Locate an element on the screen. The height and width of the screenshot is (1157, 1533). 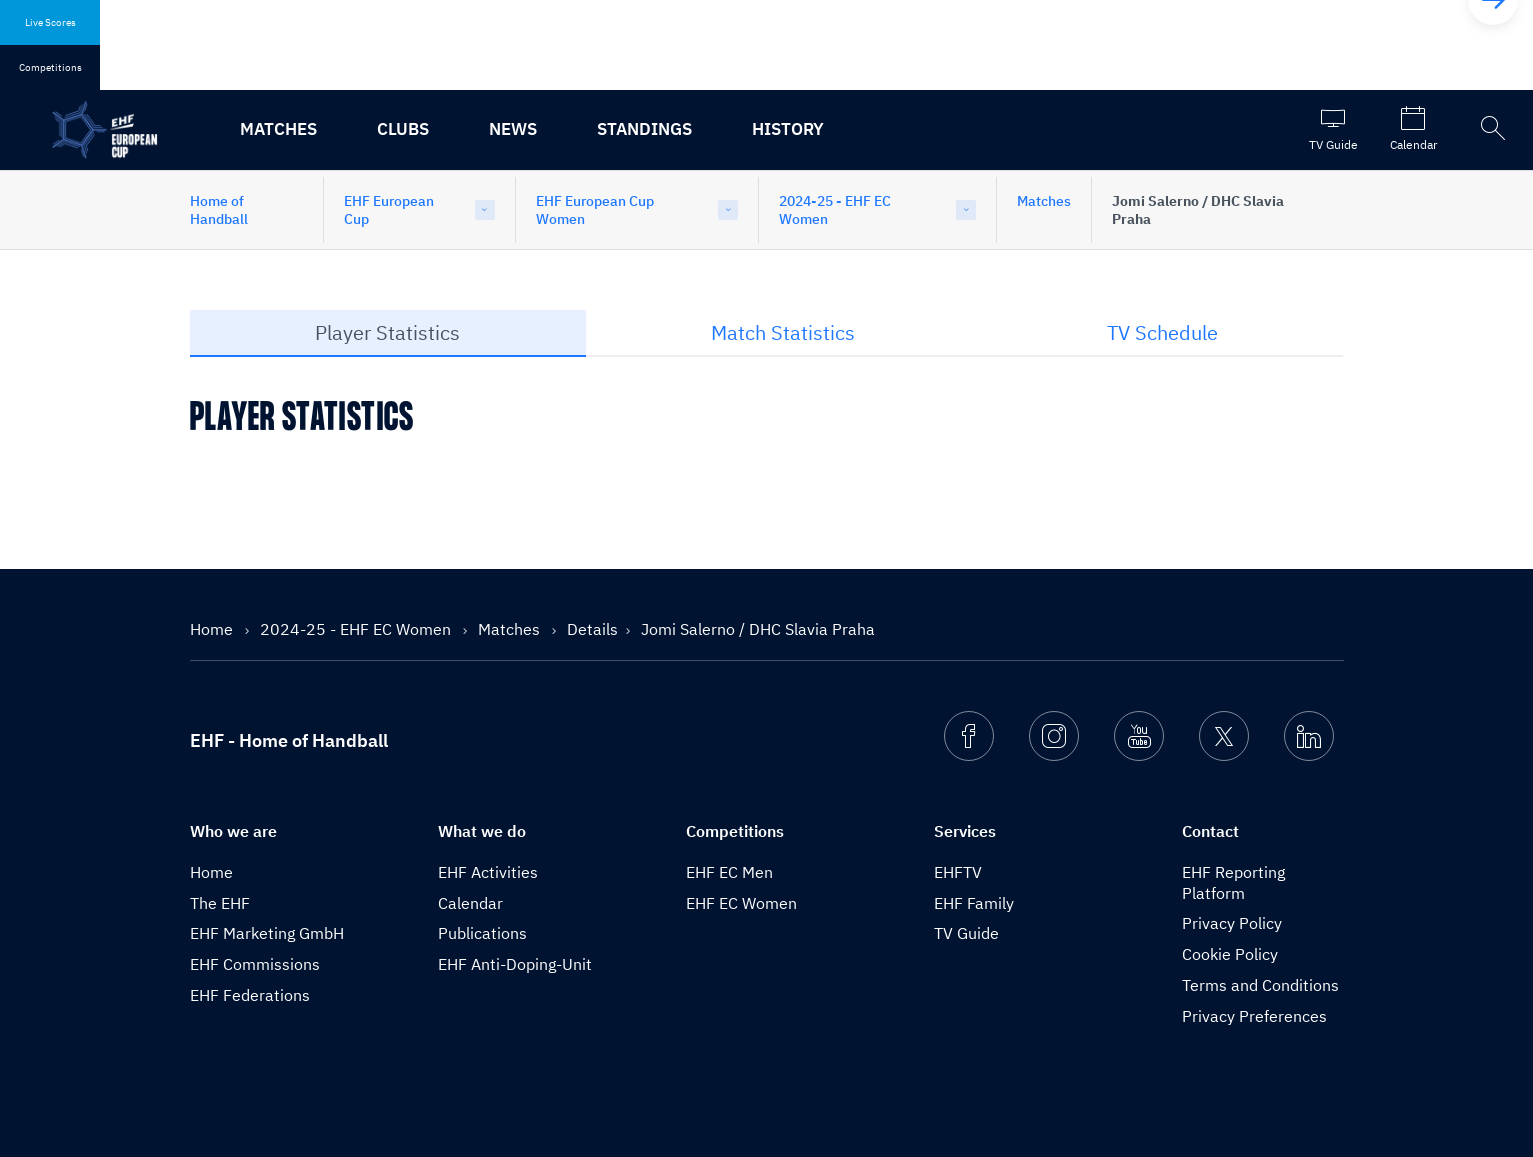
EHF Anti-Doping-Unit is located at coordinates (515, 964).